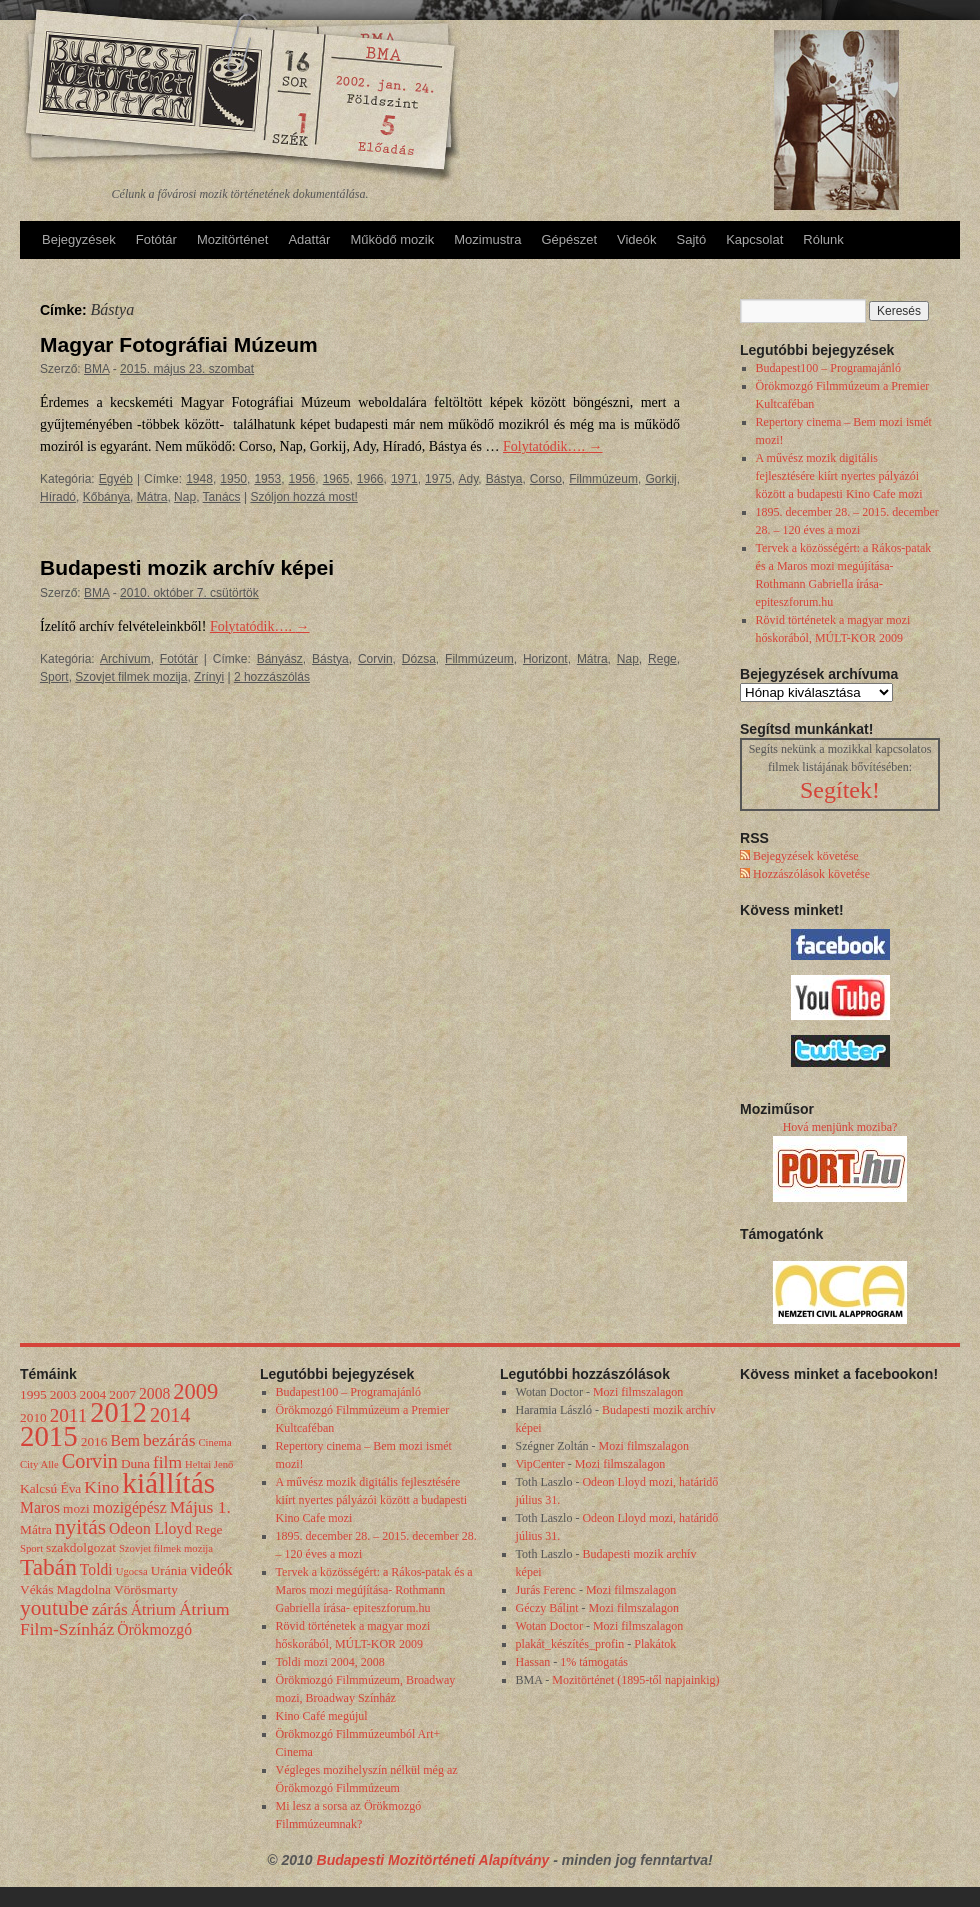 The height and width of the screenshot is (1907, 980). I want to click on Bástya, so click(504, 479).